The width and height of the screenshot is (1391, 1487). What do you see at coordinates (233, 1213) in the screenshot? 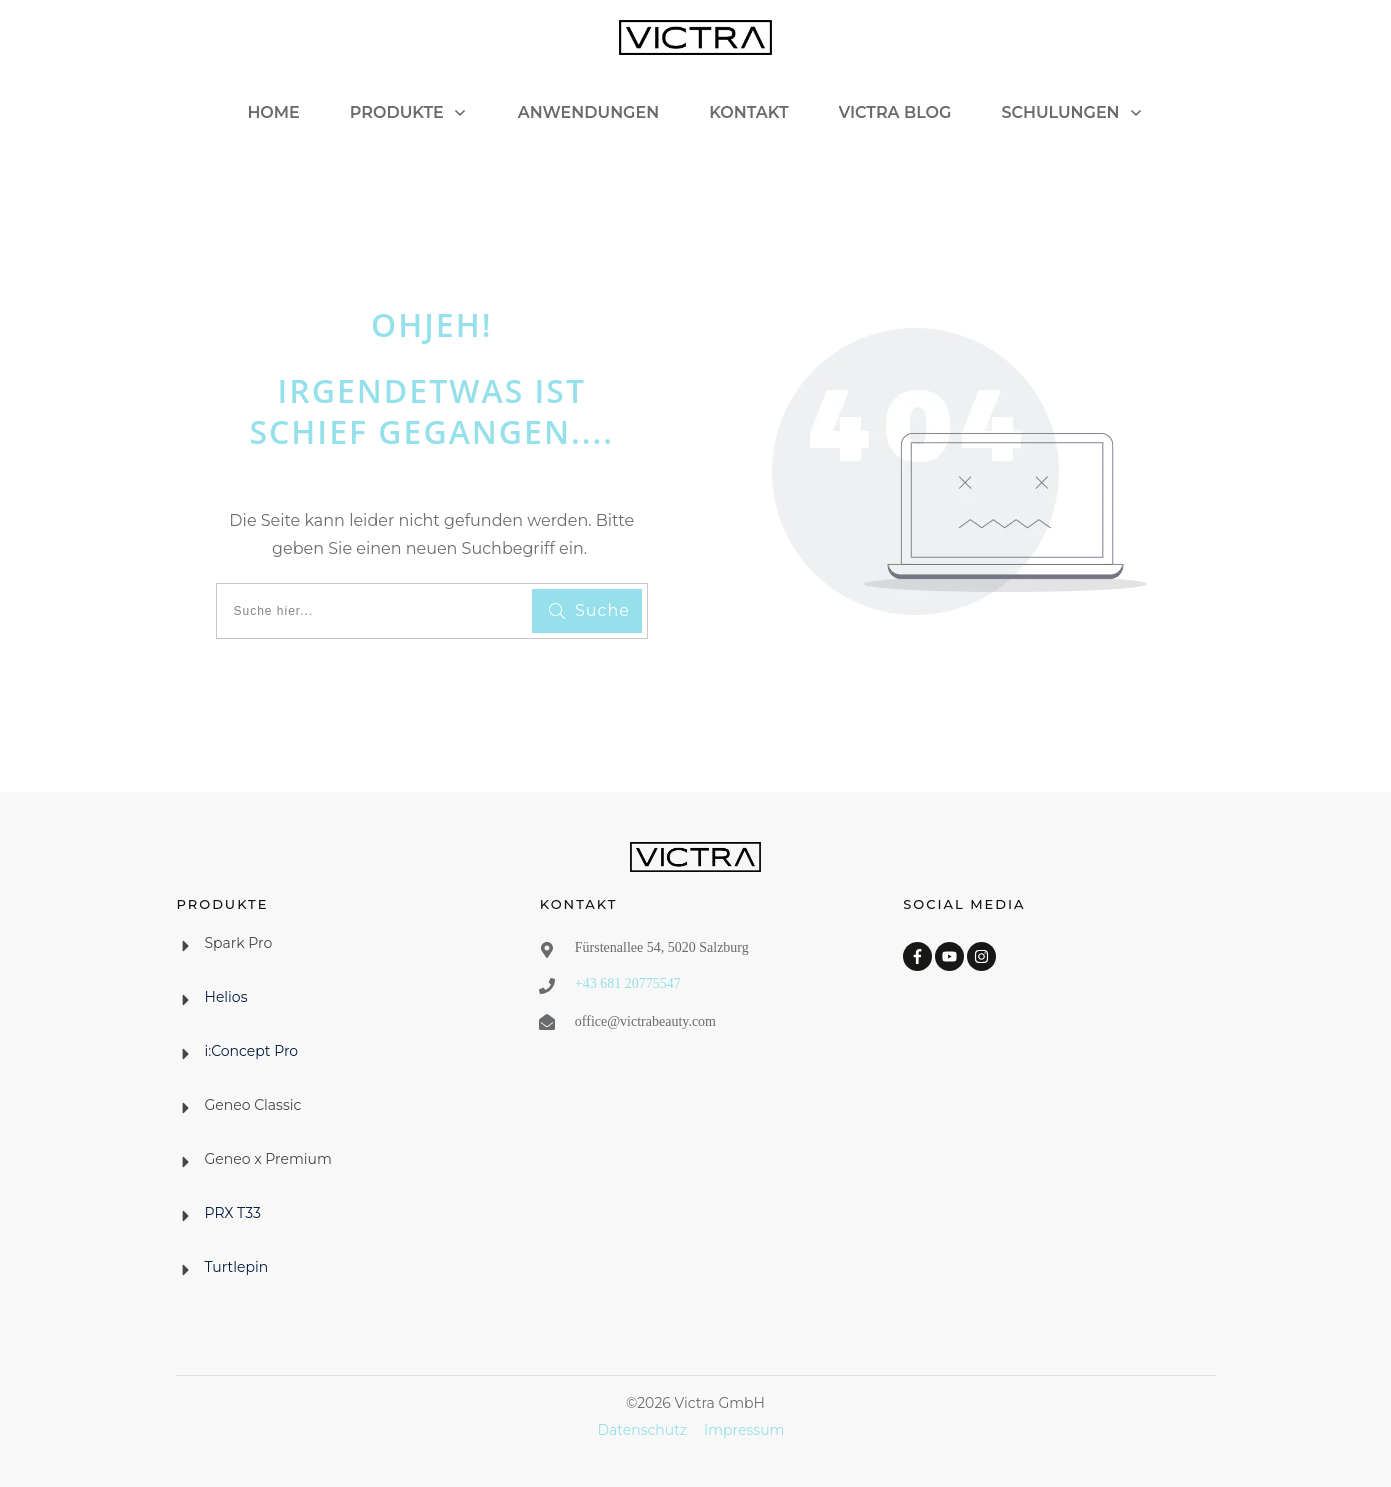
I see `PRX T33` at bounding box center [233, 1213].